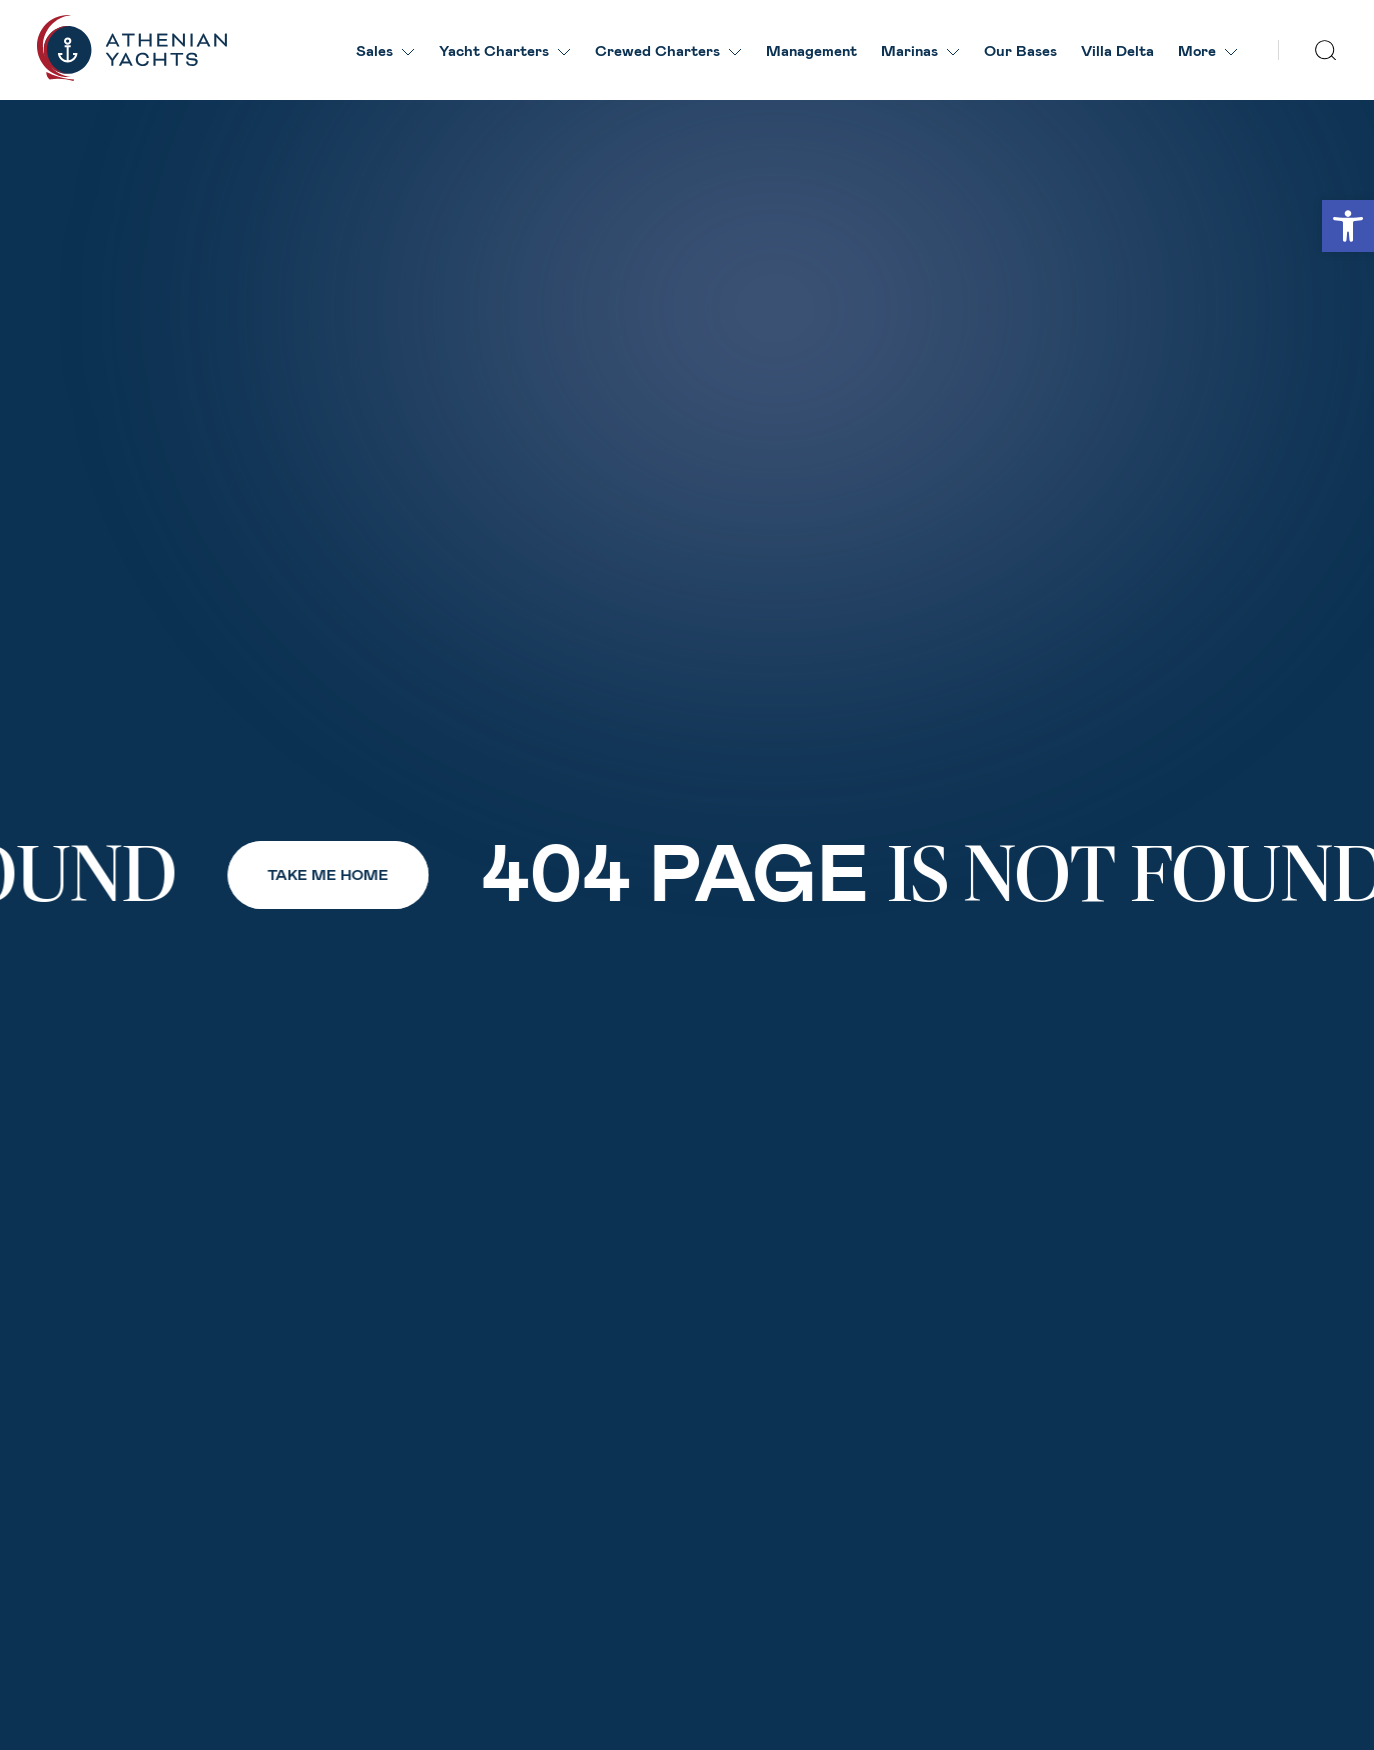  I want to click on Our Βases [link], so click(1020, 50).